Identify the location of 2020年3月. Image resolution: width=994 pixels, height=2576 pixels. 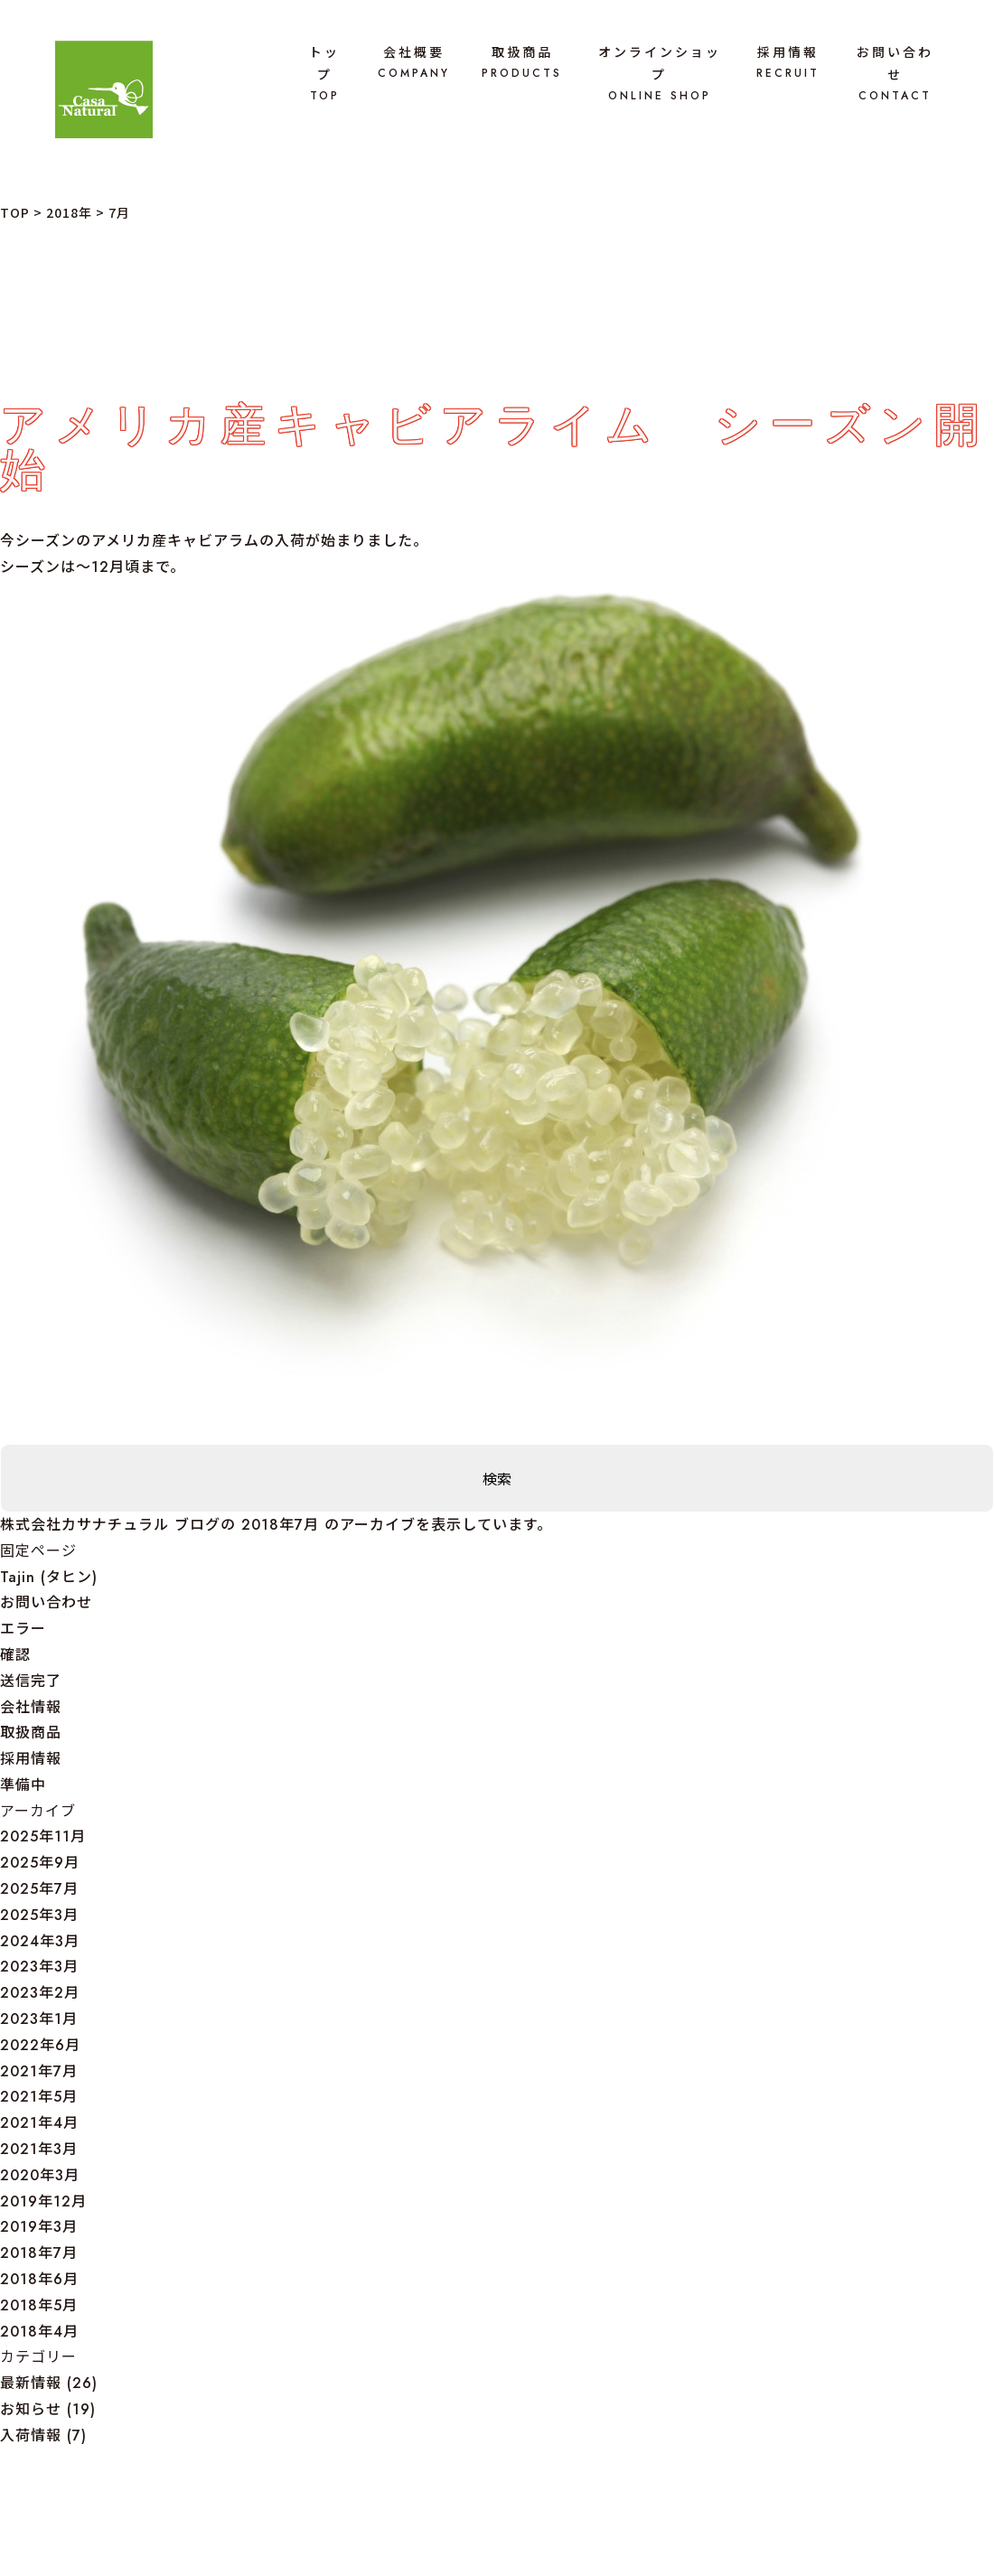
(40, 2175).